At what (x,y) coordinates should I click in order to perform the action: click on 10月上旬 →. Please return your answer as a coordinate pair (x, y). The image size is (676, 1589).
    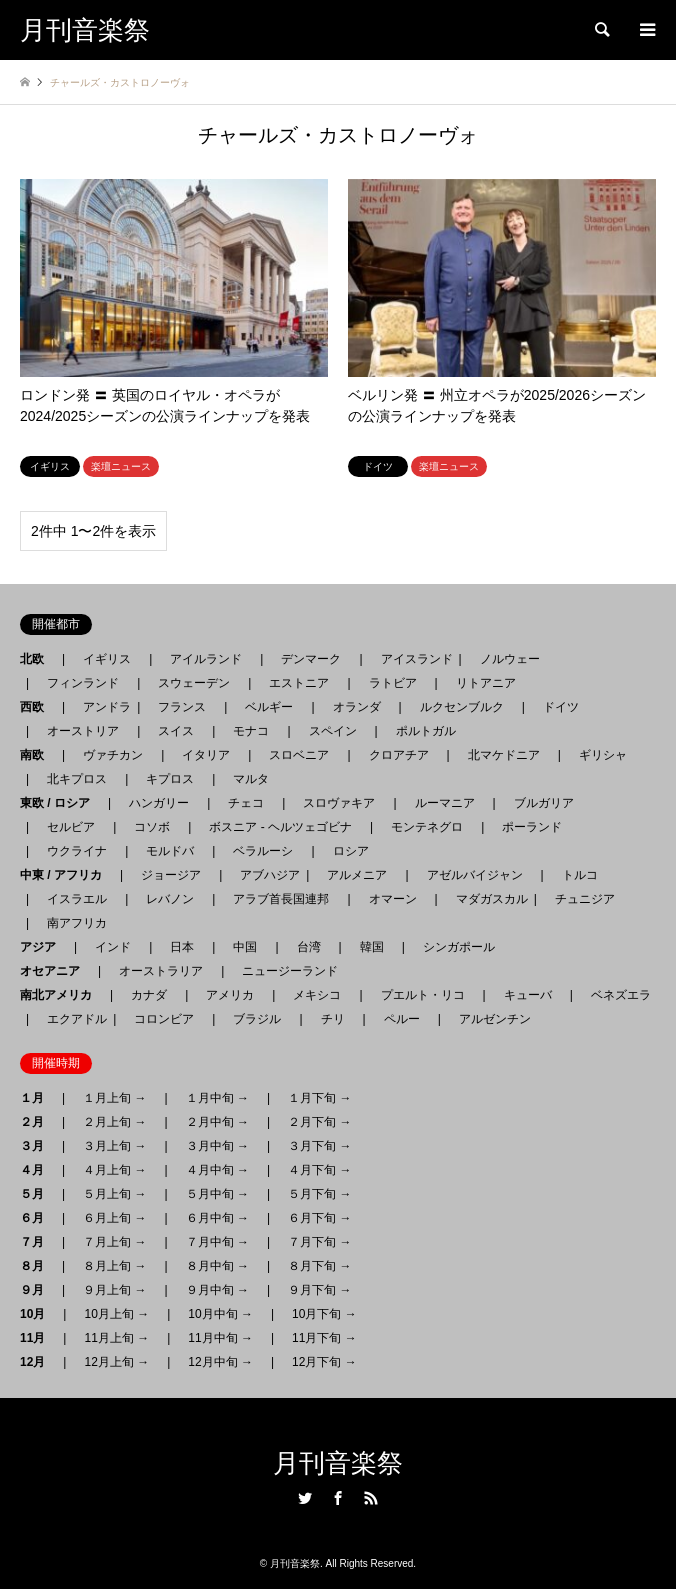
    Looking at the image, I should click on (116, 1314).